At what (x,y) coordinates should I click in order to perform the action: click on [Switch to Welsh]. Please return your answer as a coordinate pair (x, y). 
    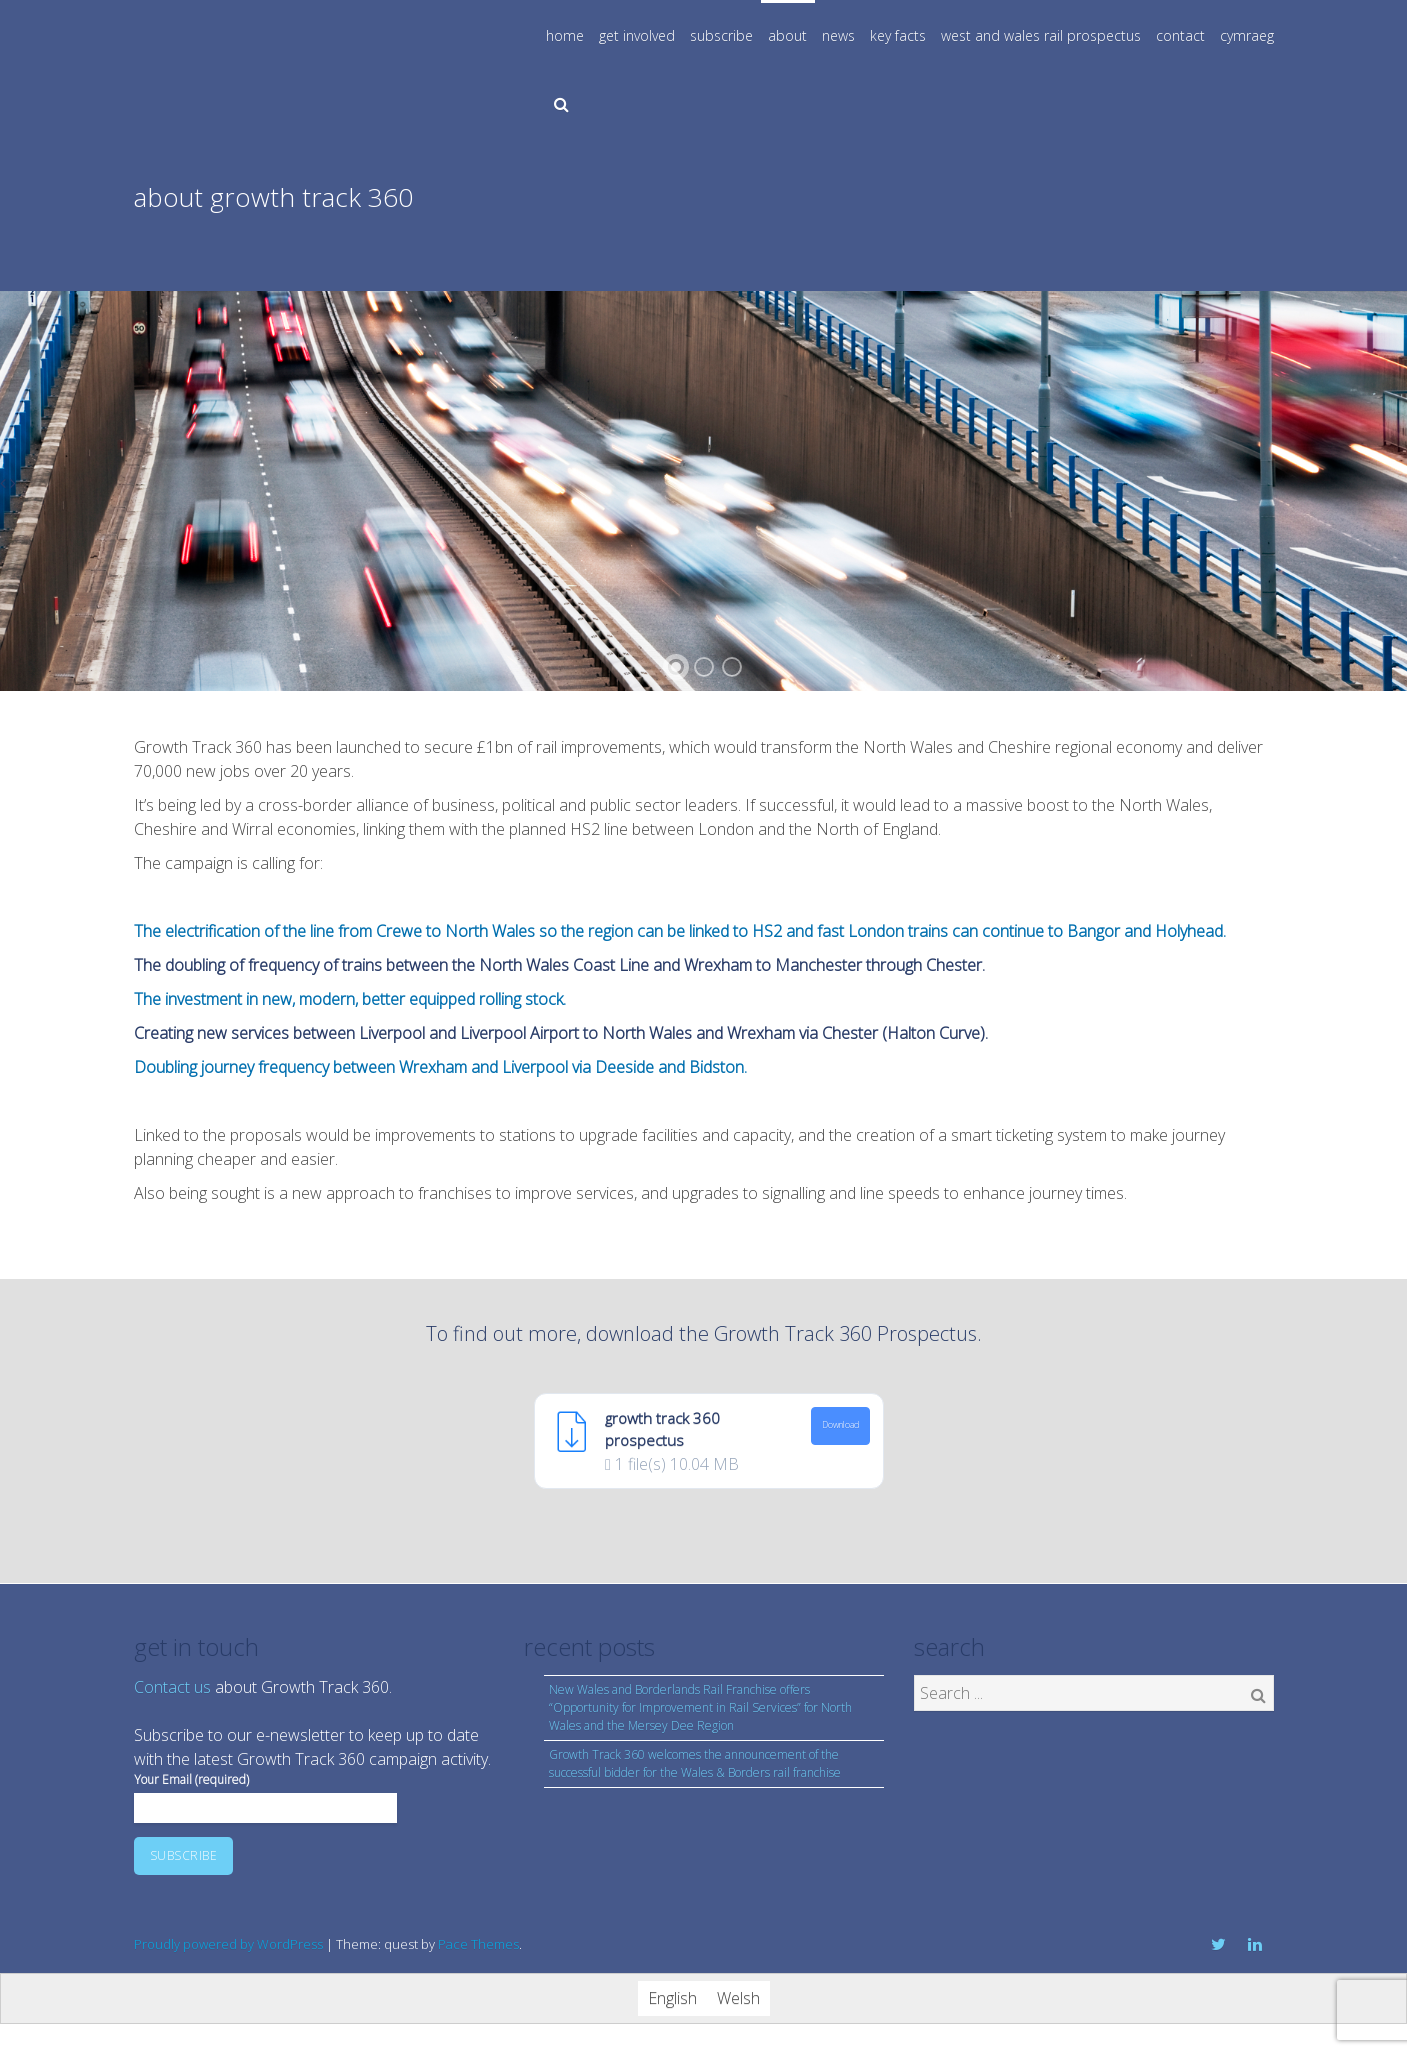
    Looking at the image, I should click on (738, 1998).